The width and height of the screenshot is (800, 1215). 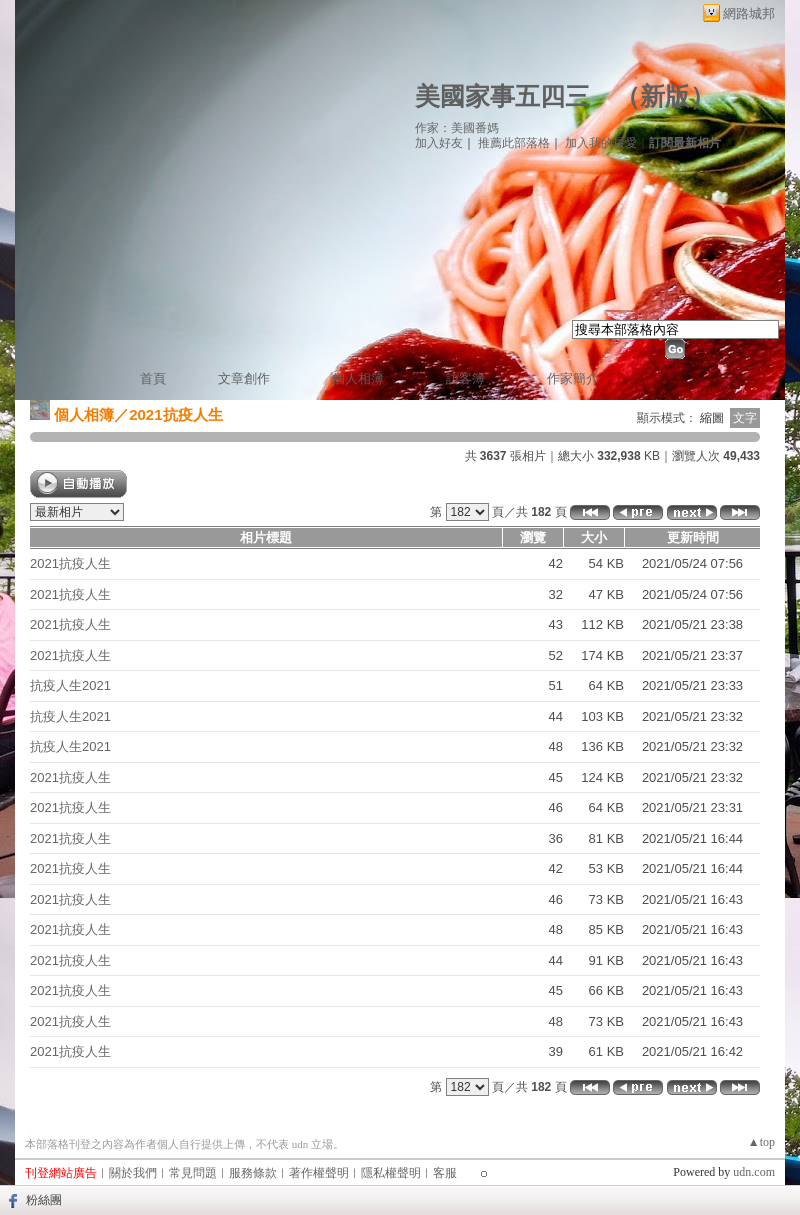 I want to click on 作家簡介, so click(x=573, y=378).